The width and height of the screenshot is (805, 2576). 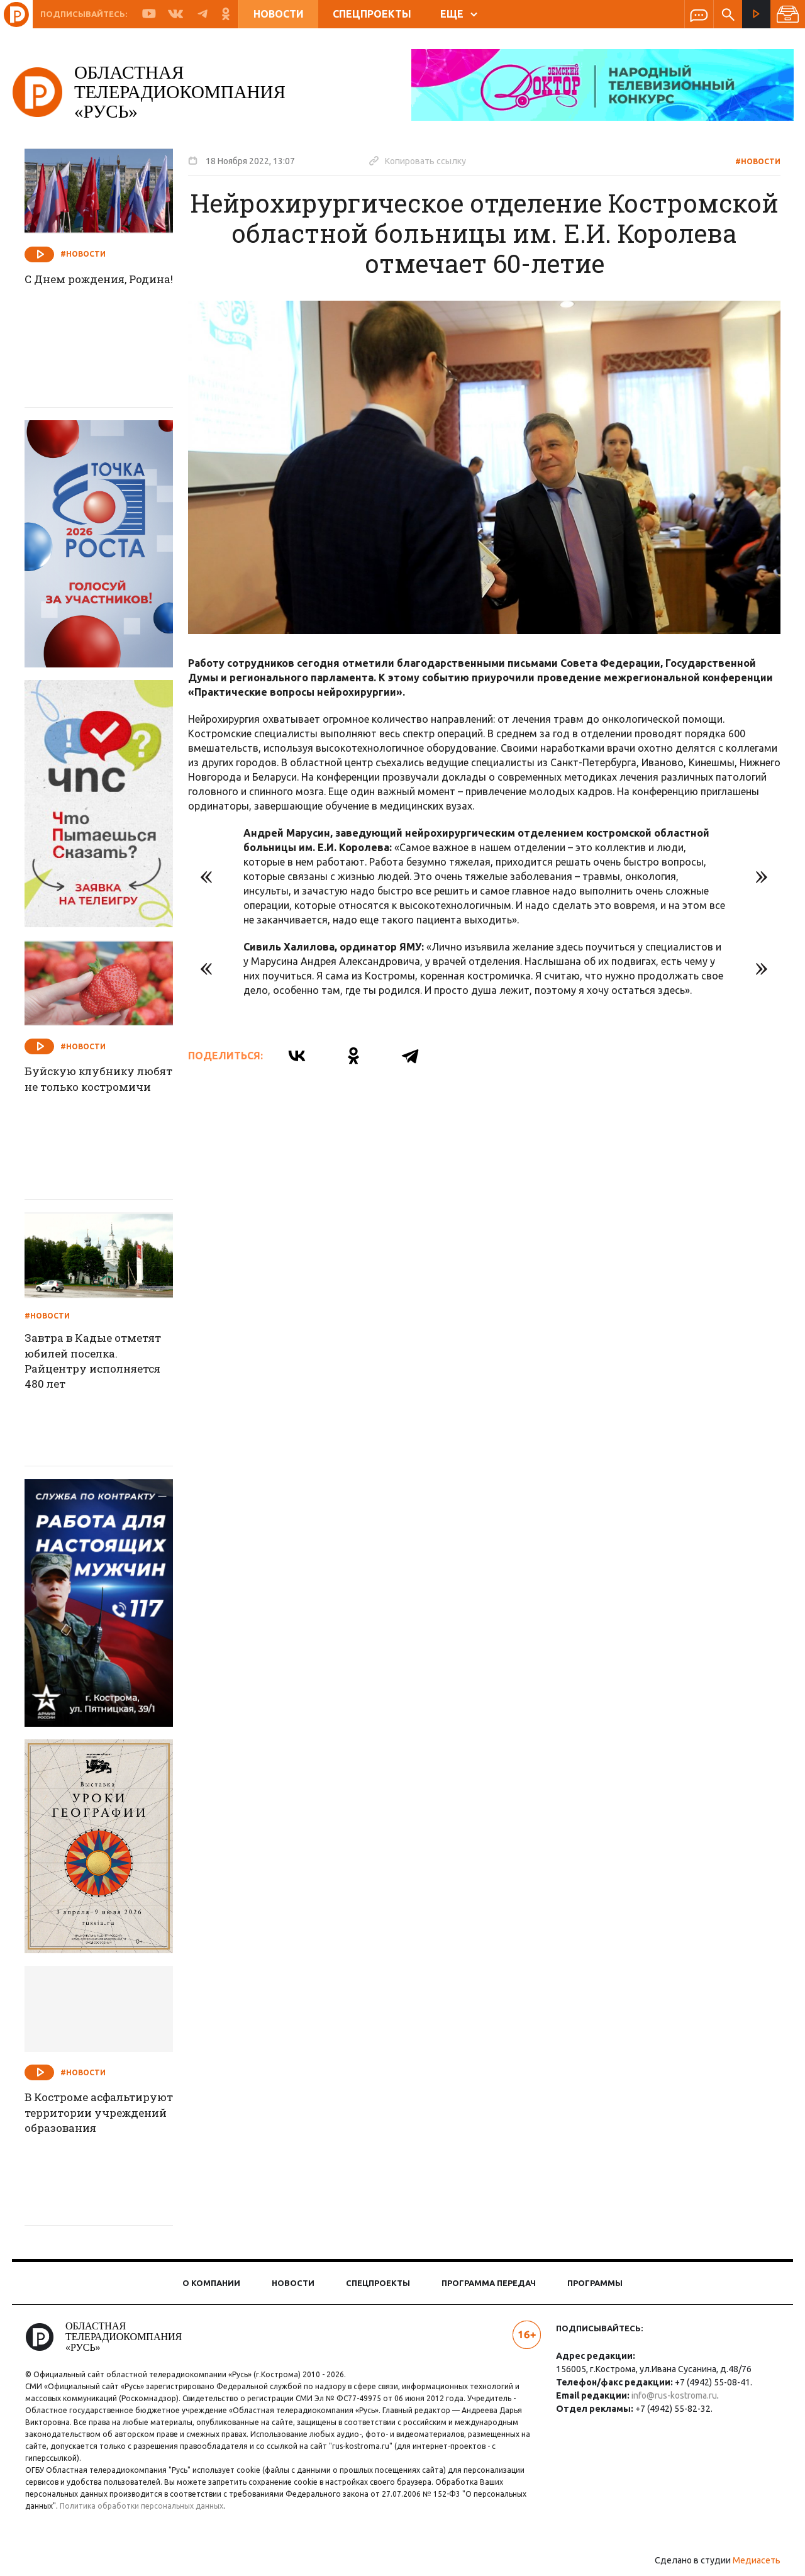 I want to click on С Днем рождения, Родина!, so click(x=88, y=288).